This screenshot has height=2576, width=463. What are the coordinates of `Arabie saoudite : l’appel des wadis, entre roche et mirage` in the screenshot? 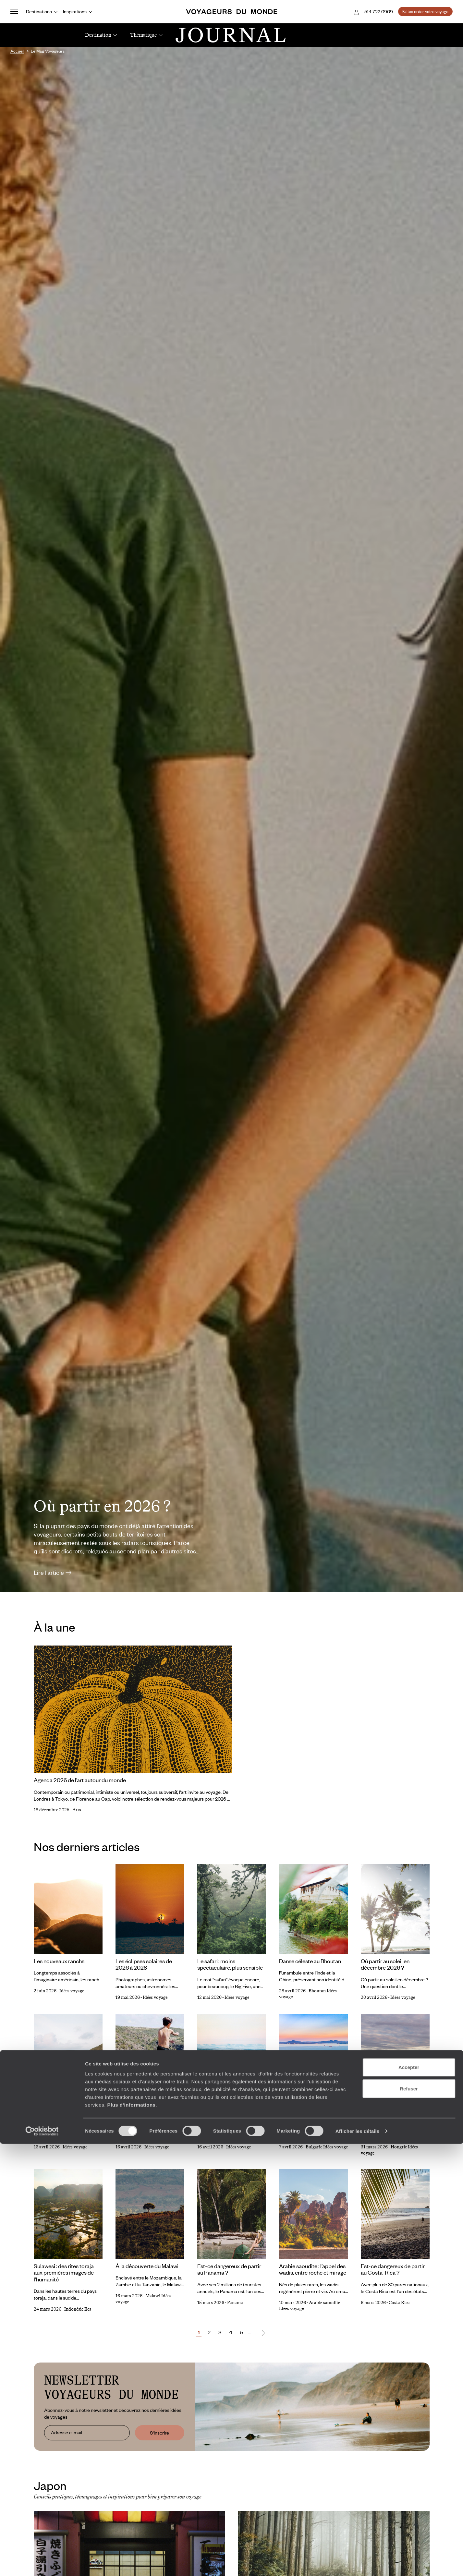 It's located at (312, 2269).